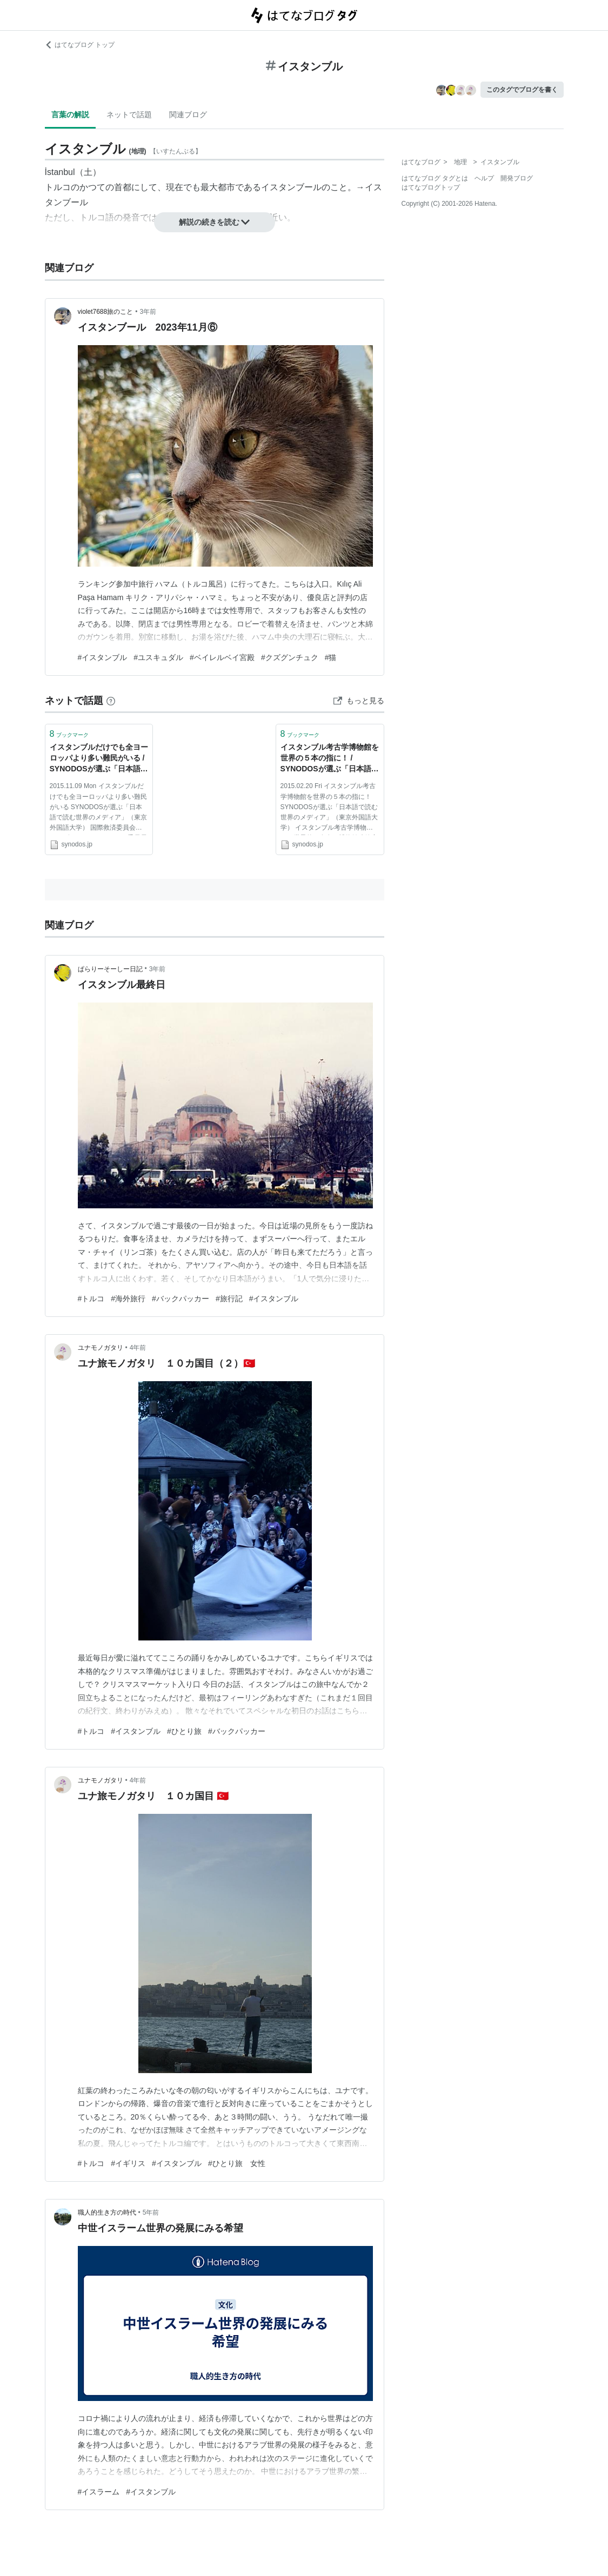 Image resolution: width=608 pixels, height=2576 pixels. What do you see at coordinates (69, 733) in the screenshot?
I see `ブックマーク` at bounding box center [69, 733].